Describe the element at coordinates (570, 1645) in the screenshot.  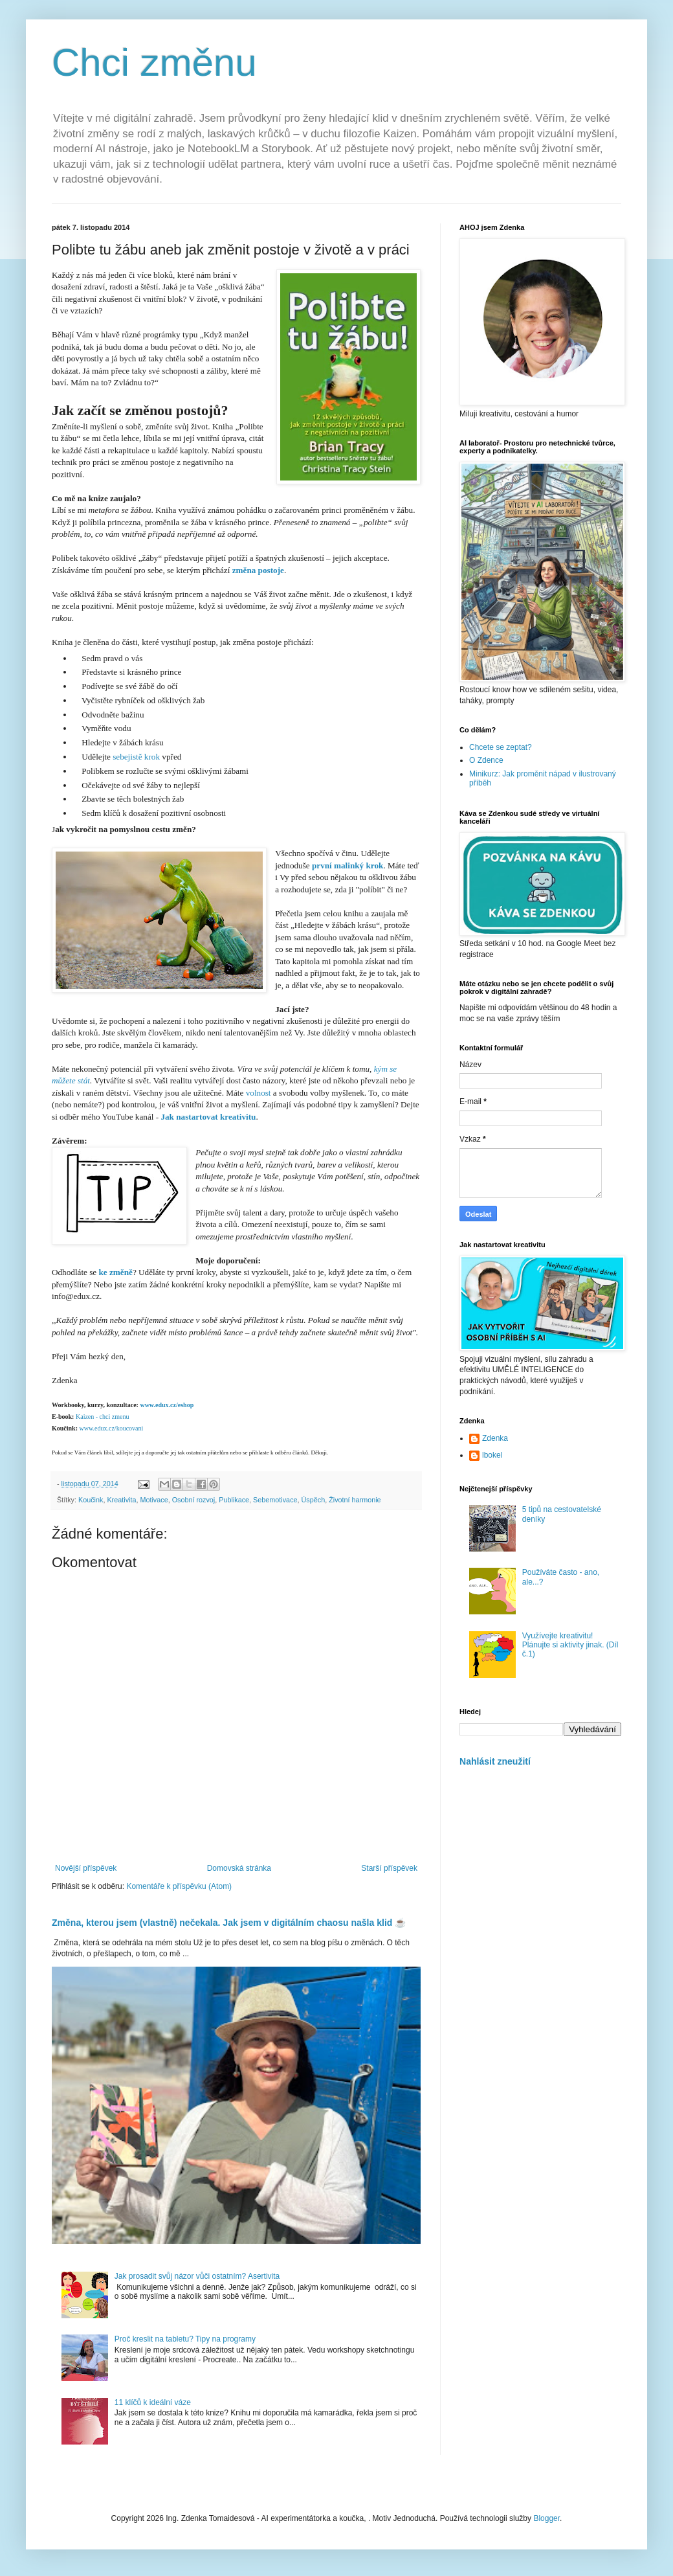
I see `Využívejte kreativitu! Plánujte si aktivity jinak. (Díl č.1)` at that location.